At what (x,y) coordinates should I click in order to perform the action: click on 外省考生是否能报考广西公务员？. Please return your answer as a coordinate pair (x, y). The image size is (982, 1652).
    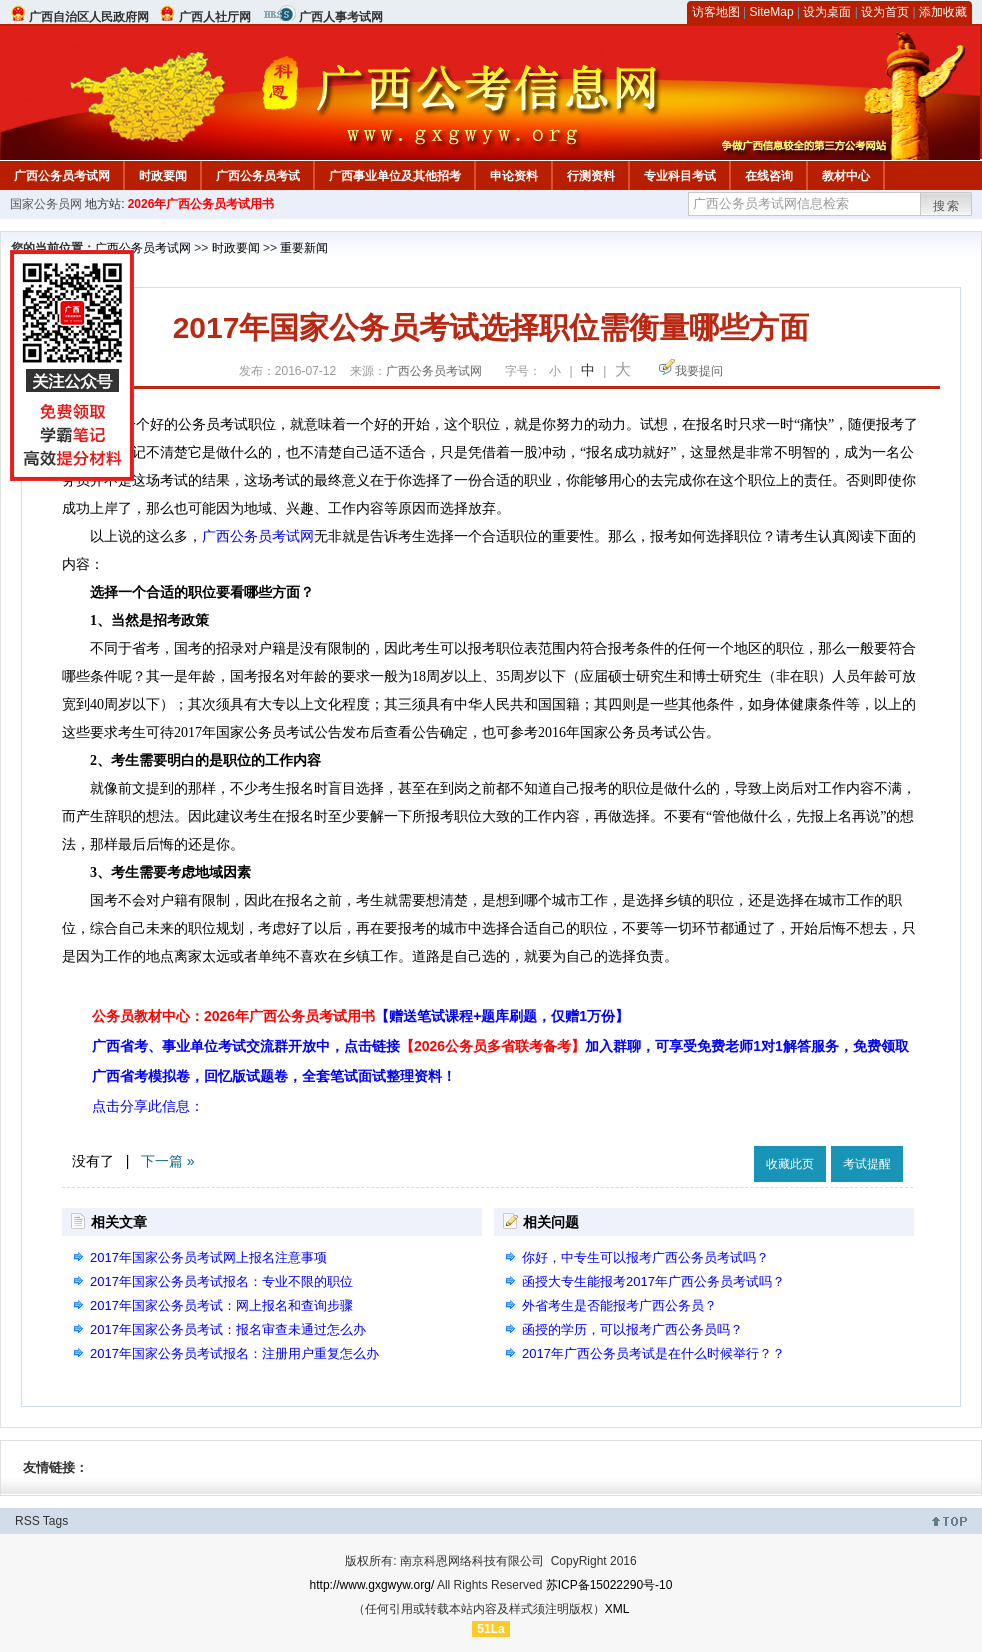
    Looking at the image, I should click on (619, 1305).